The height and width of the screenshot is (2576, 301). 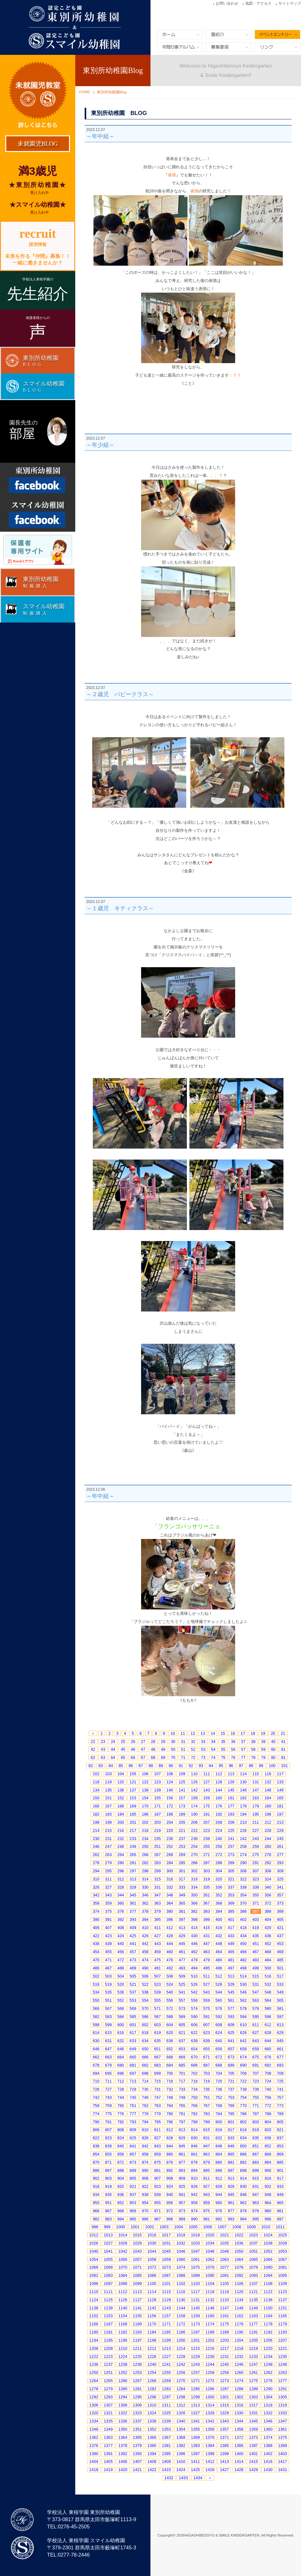 What do you see at coordinates (218, 1968) in the screenshot?
I see `496` at bounding box center [218, 1968].